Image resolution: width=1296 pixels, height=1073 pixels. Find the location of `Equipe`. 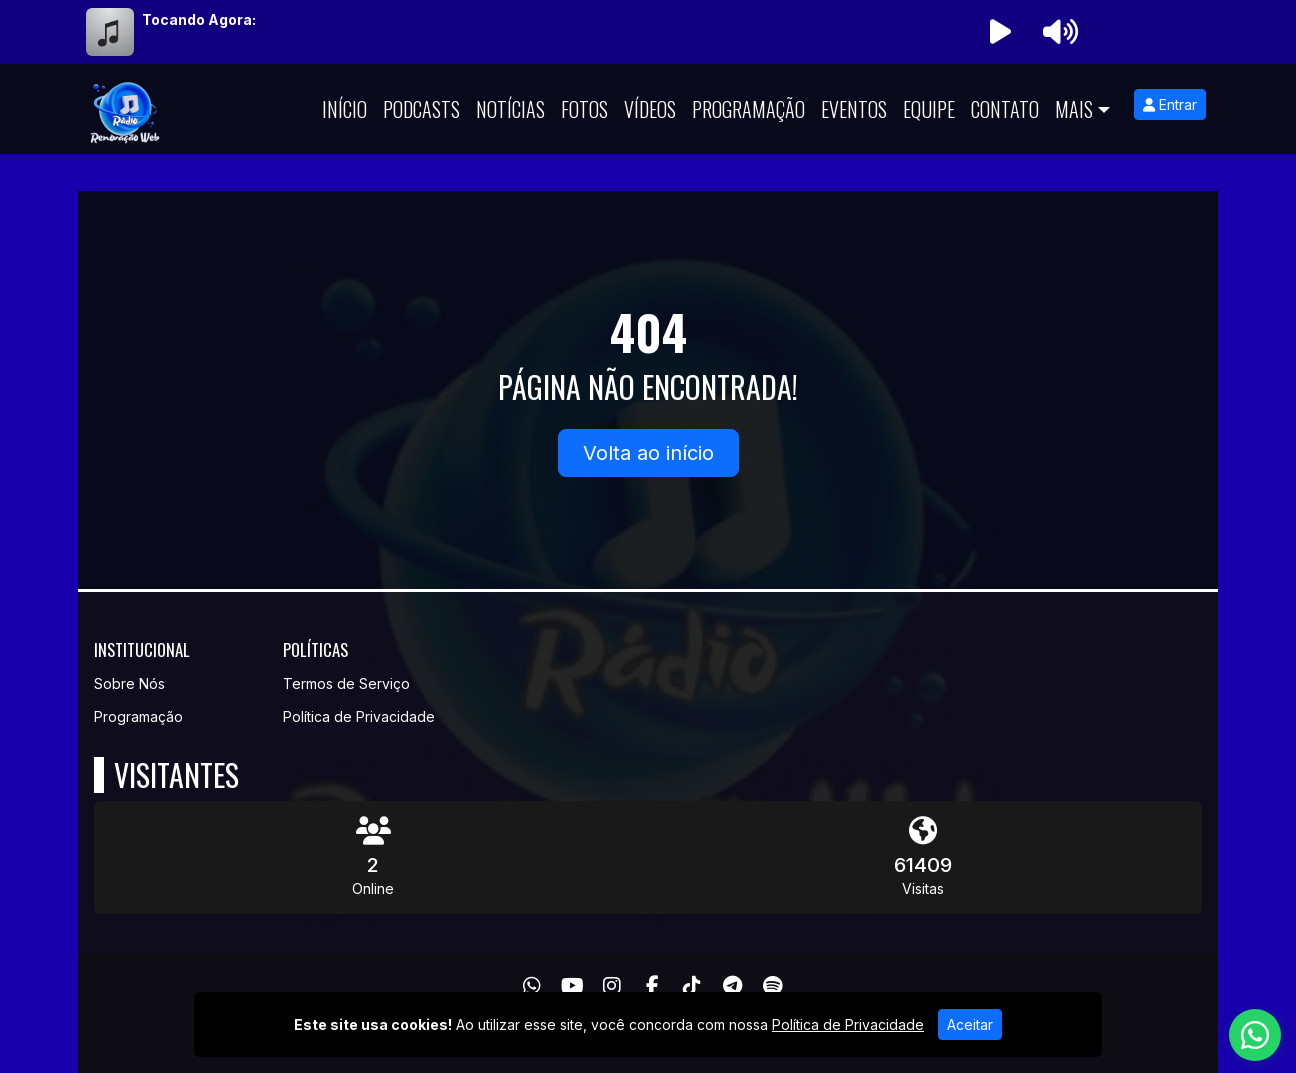

Equipe is located at coordinates (929, 109).